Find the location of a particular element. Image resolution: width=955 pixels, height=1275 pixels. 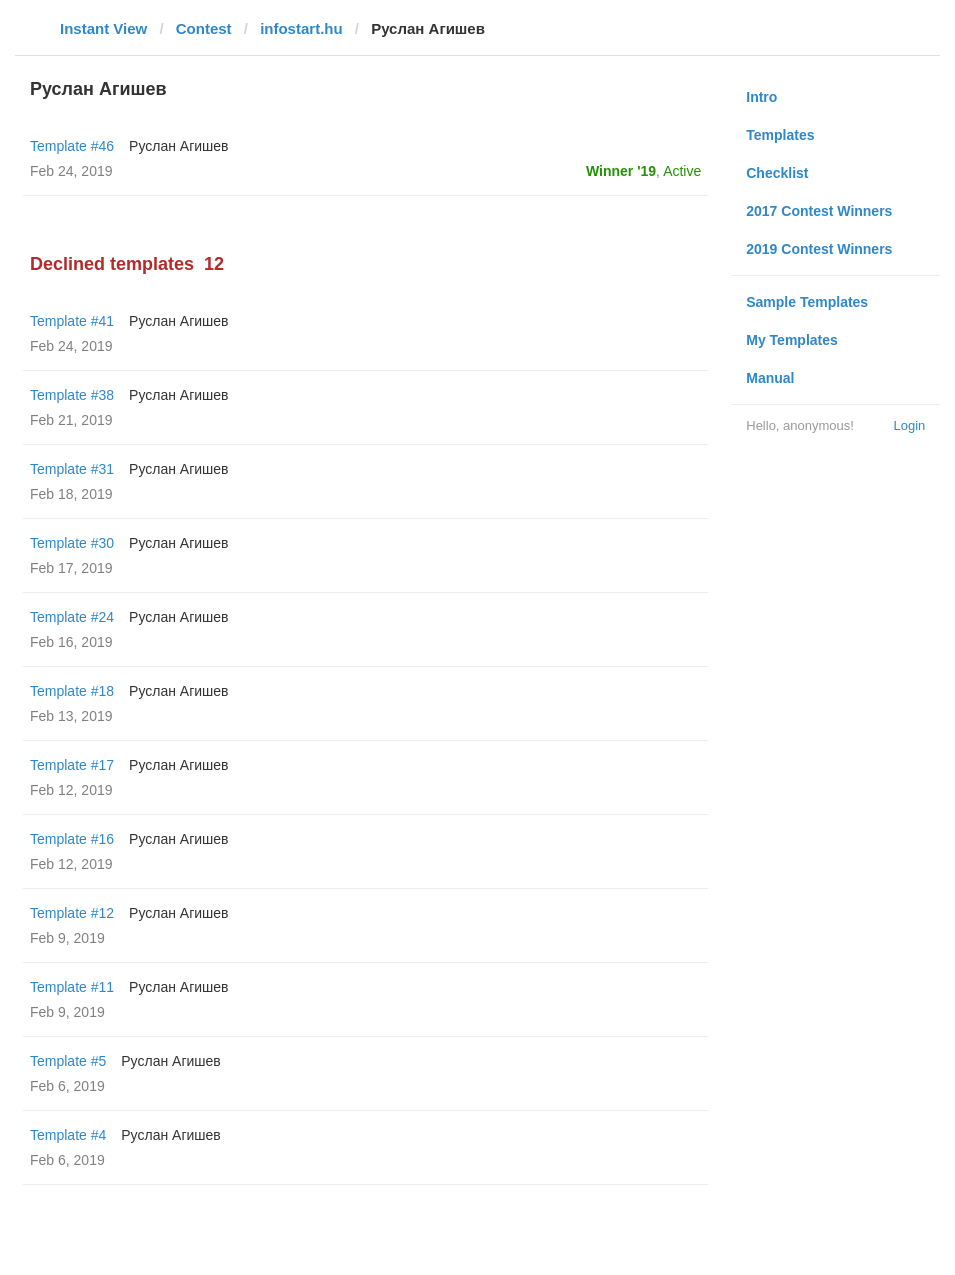

Active is located at coordinates (682, 171).